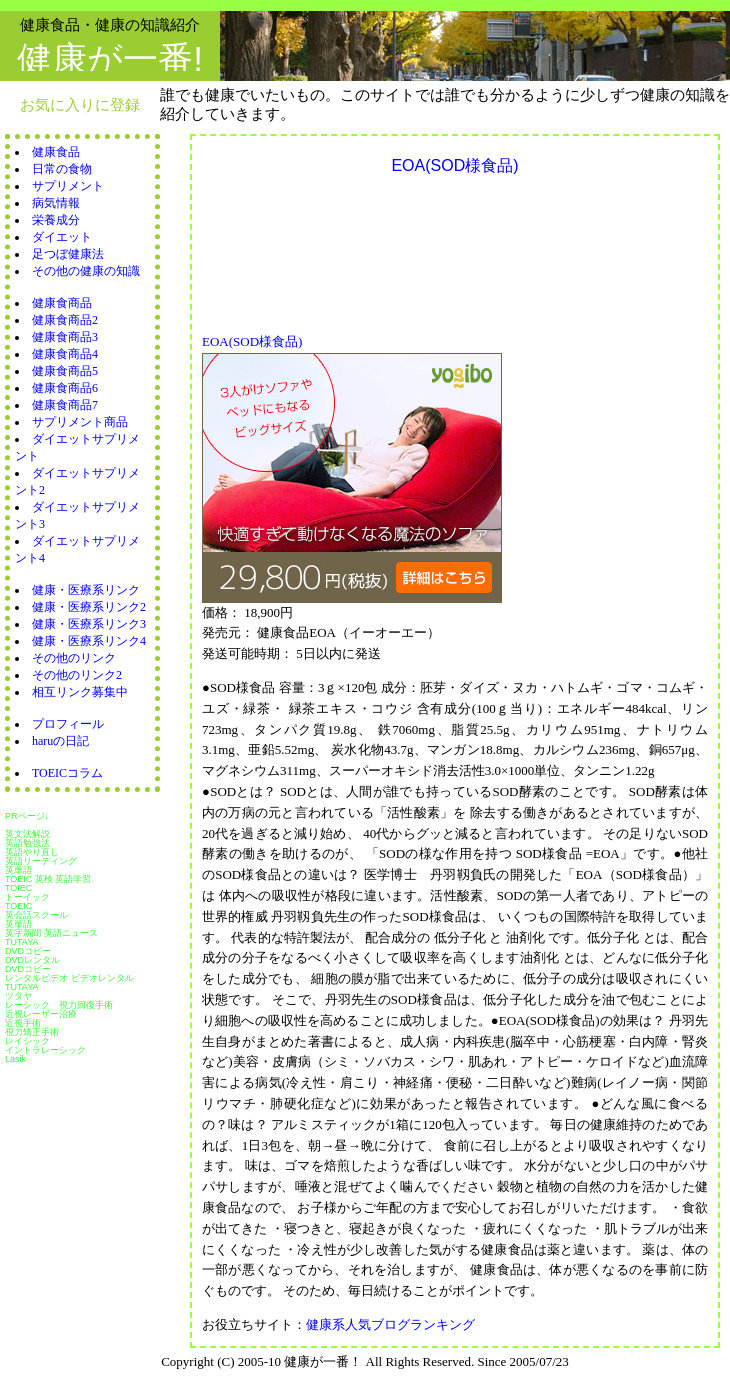 This screenshot has width=730, height=1376. What do you see at coordinates (80, 104) in the screenshot?
I see `お気に入りに登録` at bounding box center [80, 104].